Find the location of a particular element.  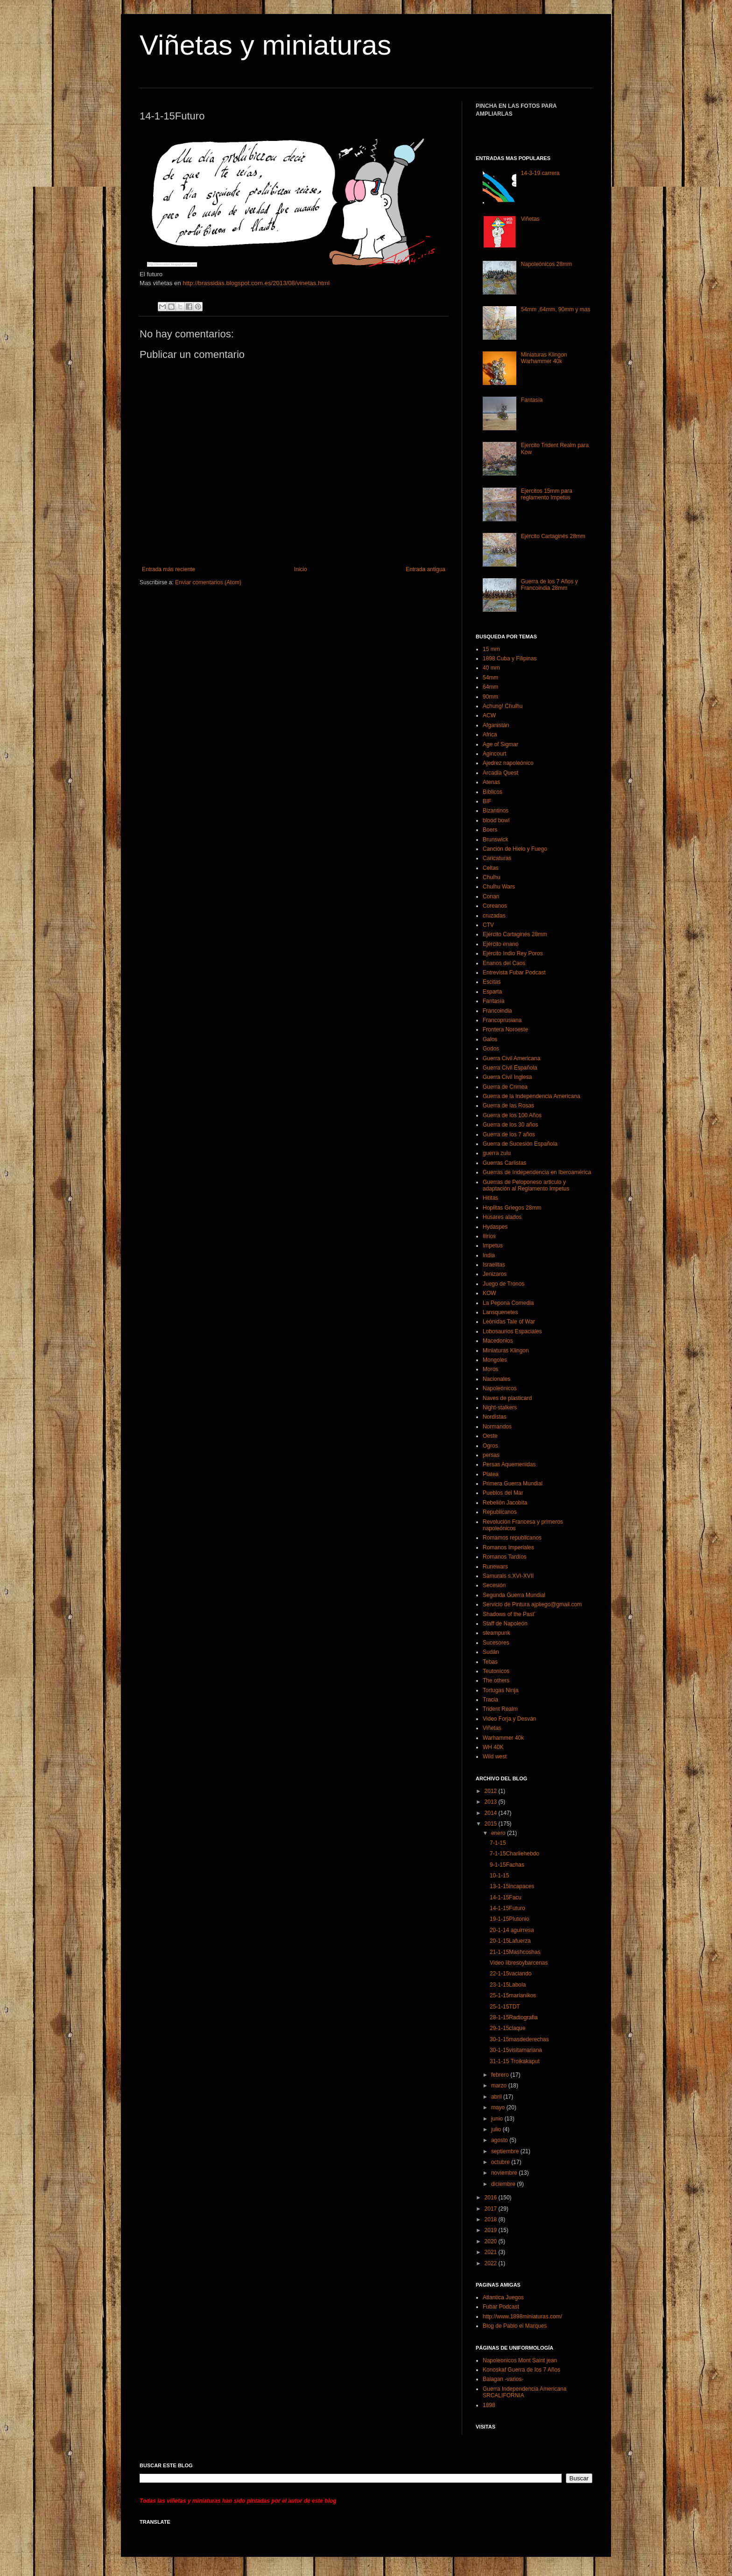

agosto is located at coordinates (500, 2140).